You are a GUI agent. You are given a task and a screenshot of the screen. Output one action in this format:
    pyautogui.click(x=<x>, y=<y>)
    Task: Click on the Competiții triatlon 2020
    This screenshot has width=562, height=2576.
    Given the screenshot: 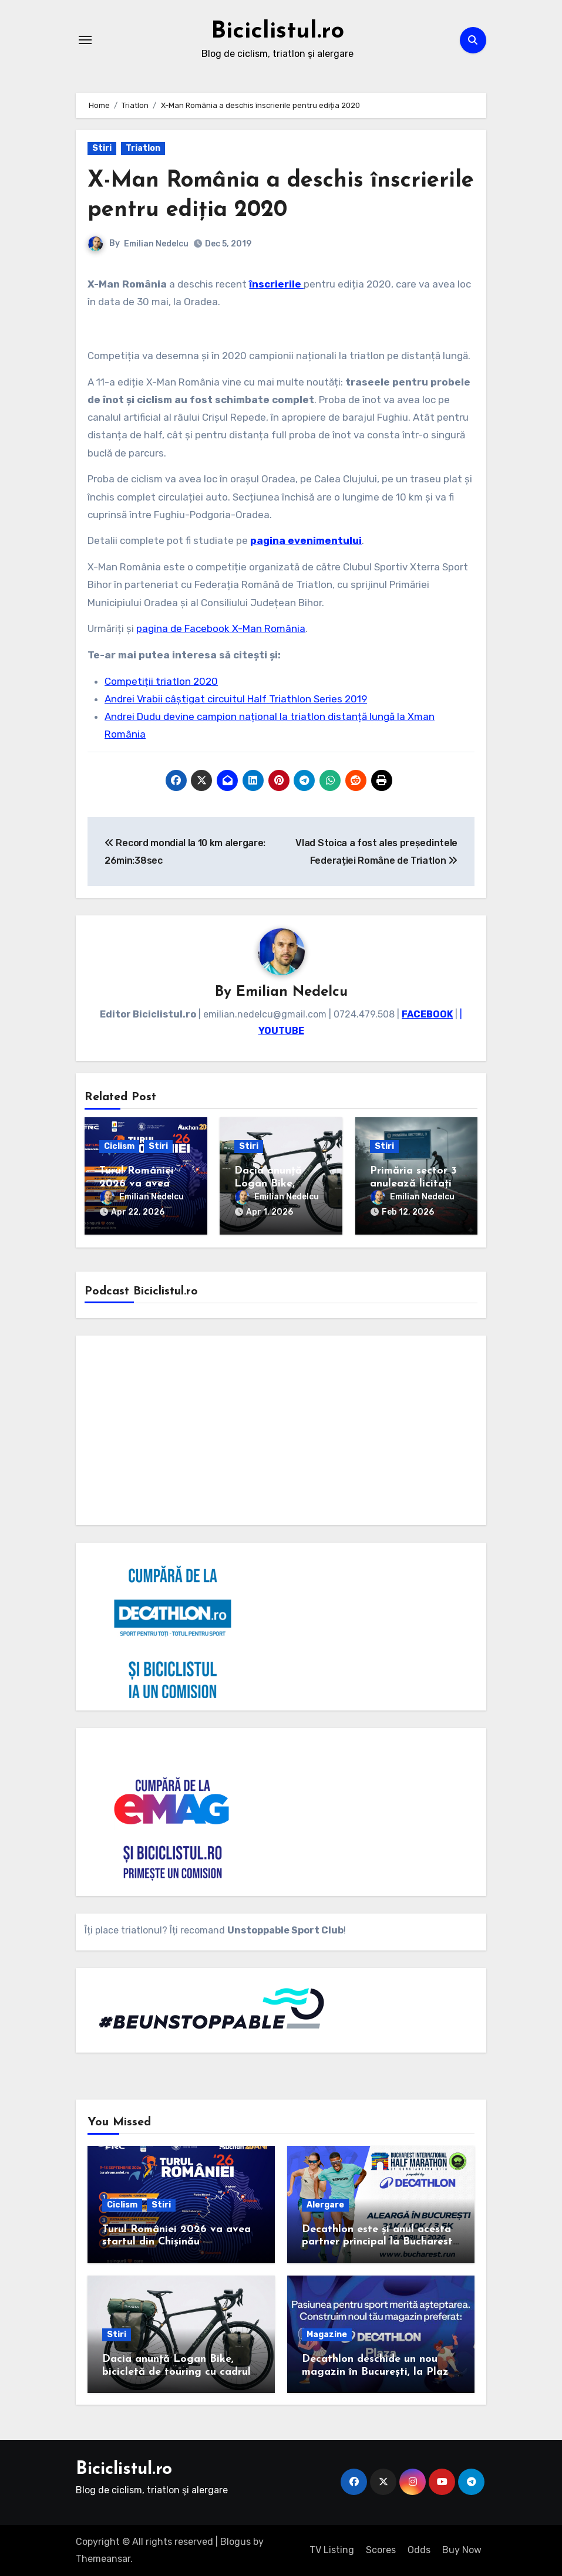 What is the action you would take?
    pyautogui.click(x=161, y=681)
    